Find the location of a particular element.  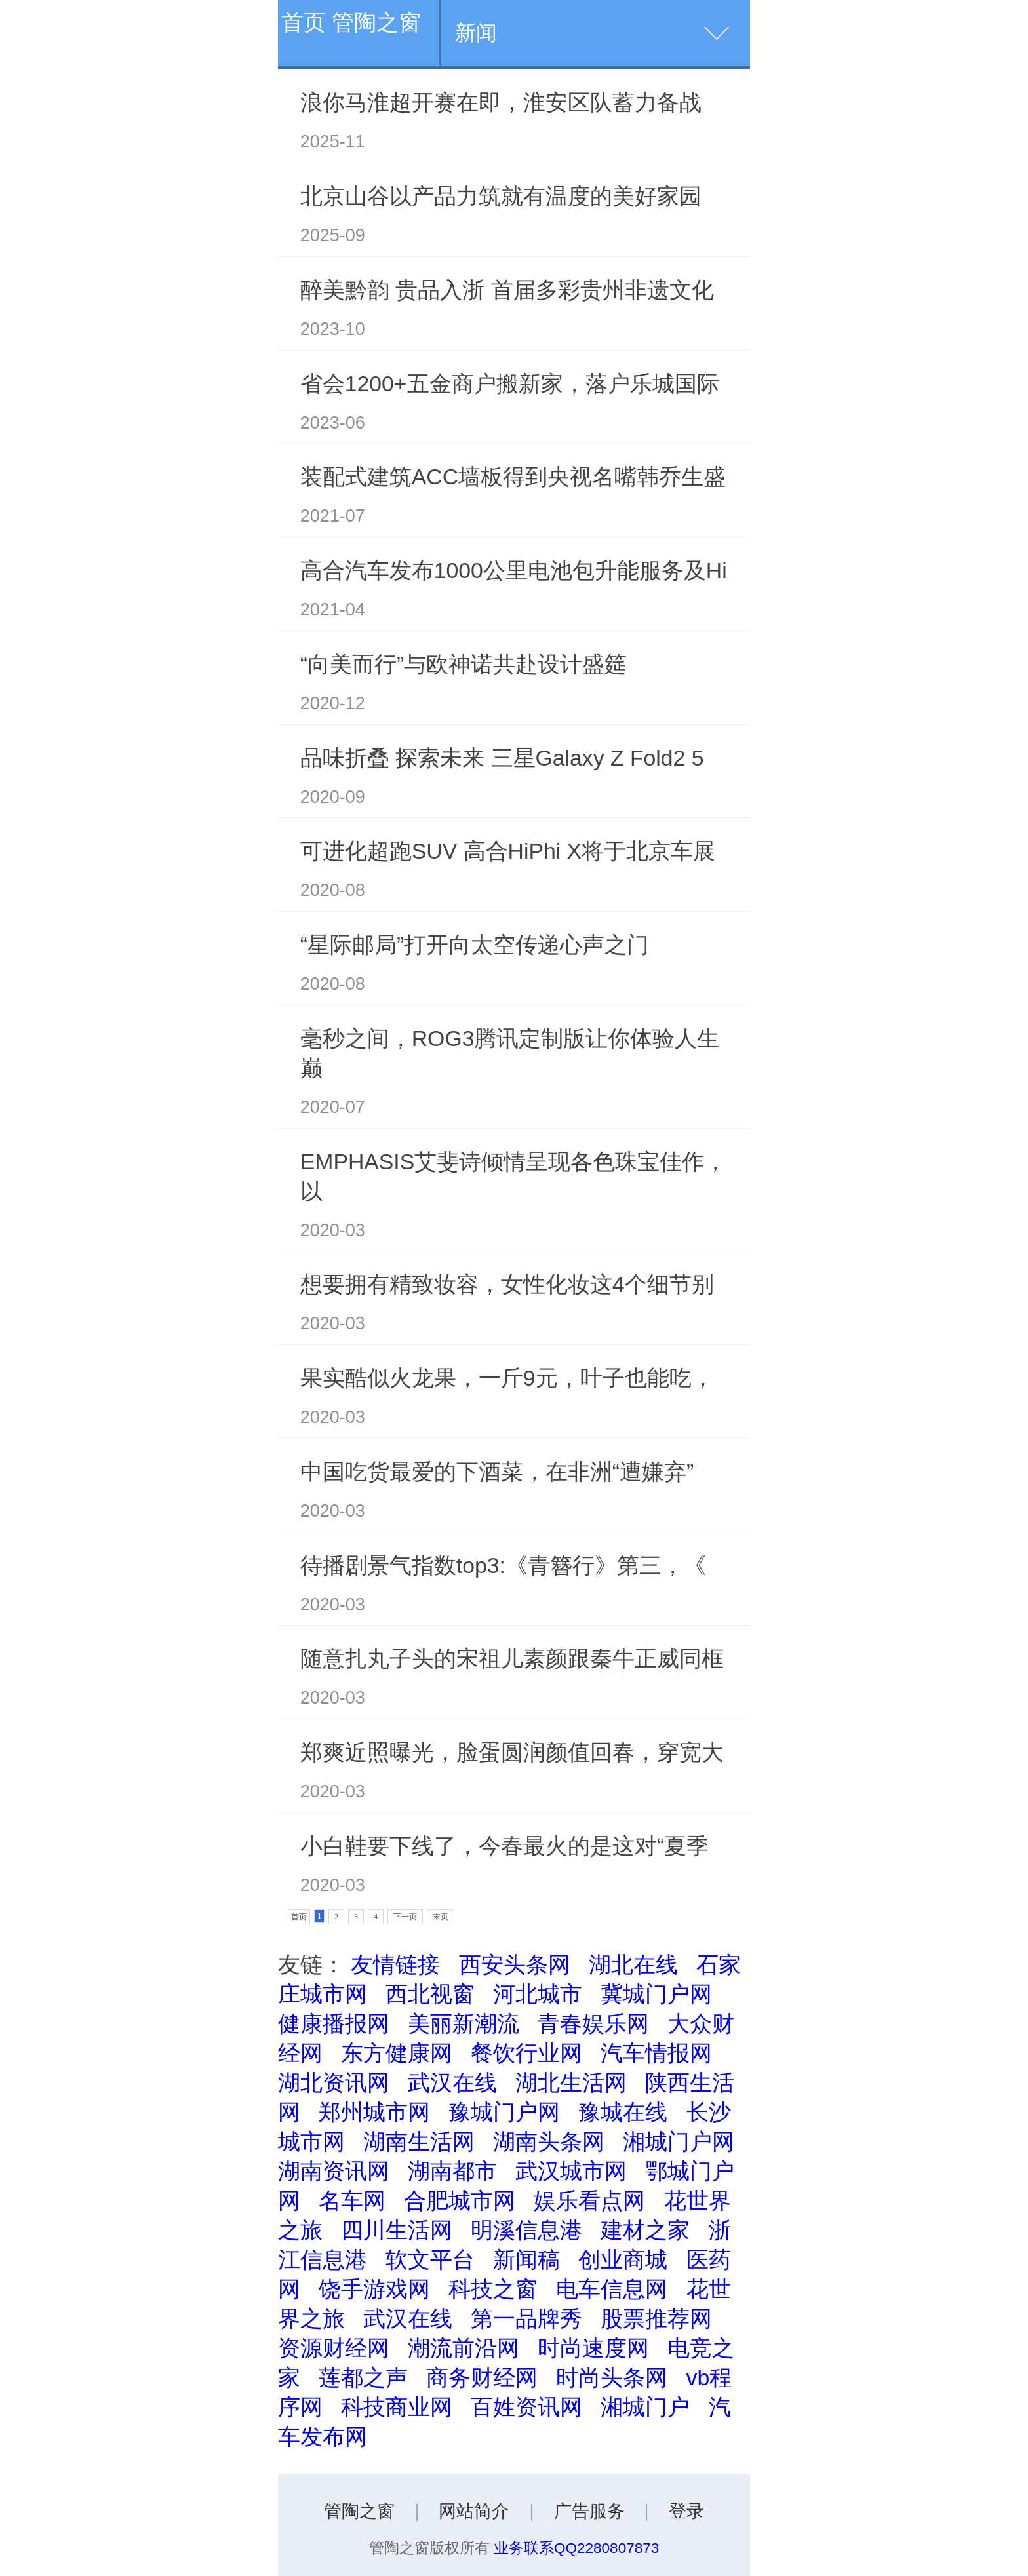

东方健康网 is located at coordinates (396, 2052).